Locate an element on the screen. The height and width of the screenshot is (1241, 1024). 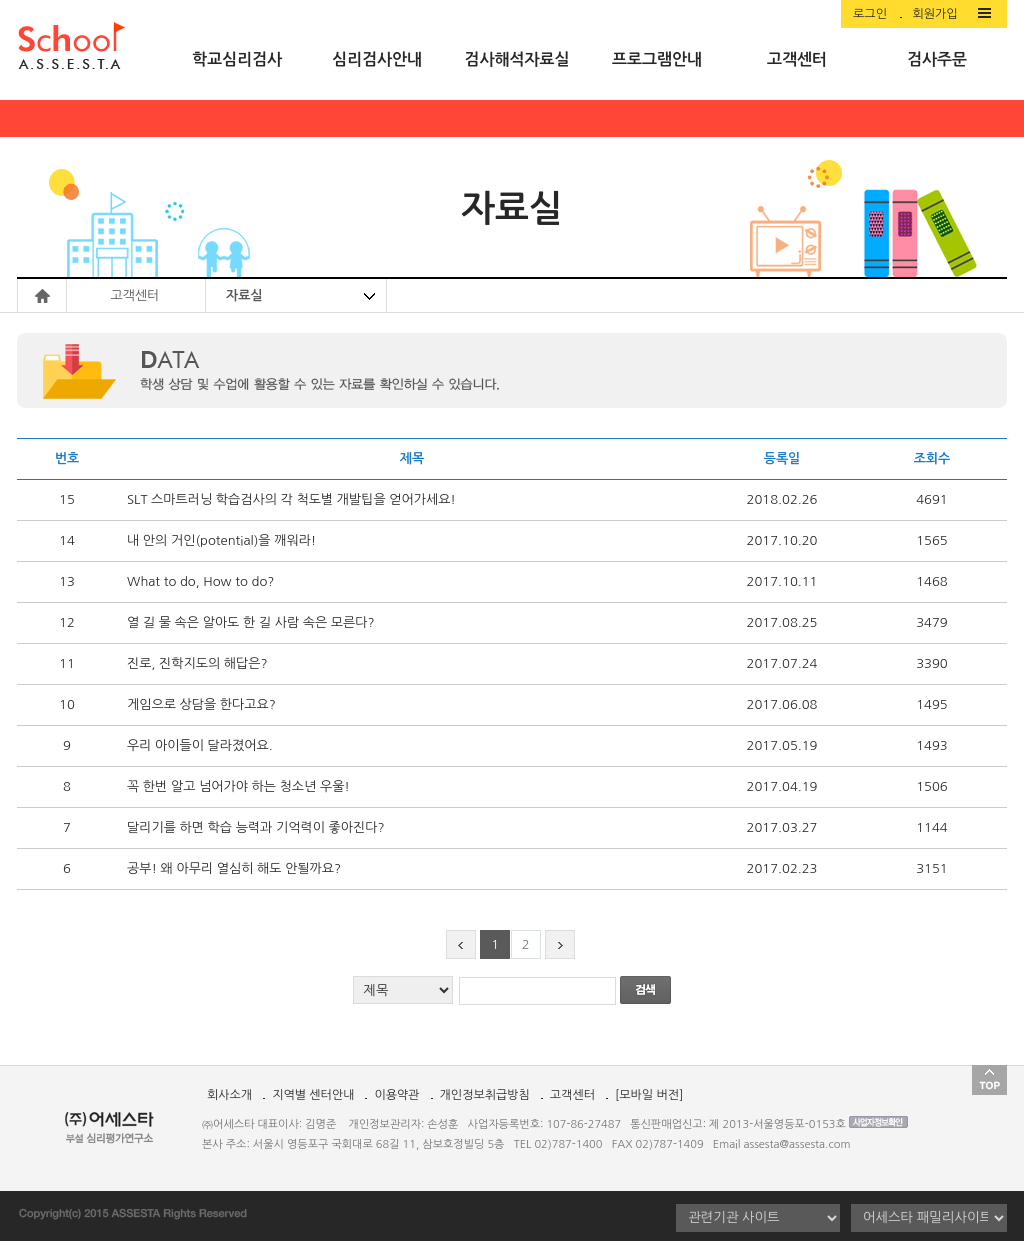
지역별 센터안내 is located at coordinates (313, 1095).